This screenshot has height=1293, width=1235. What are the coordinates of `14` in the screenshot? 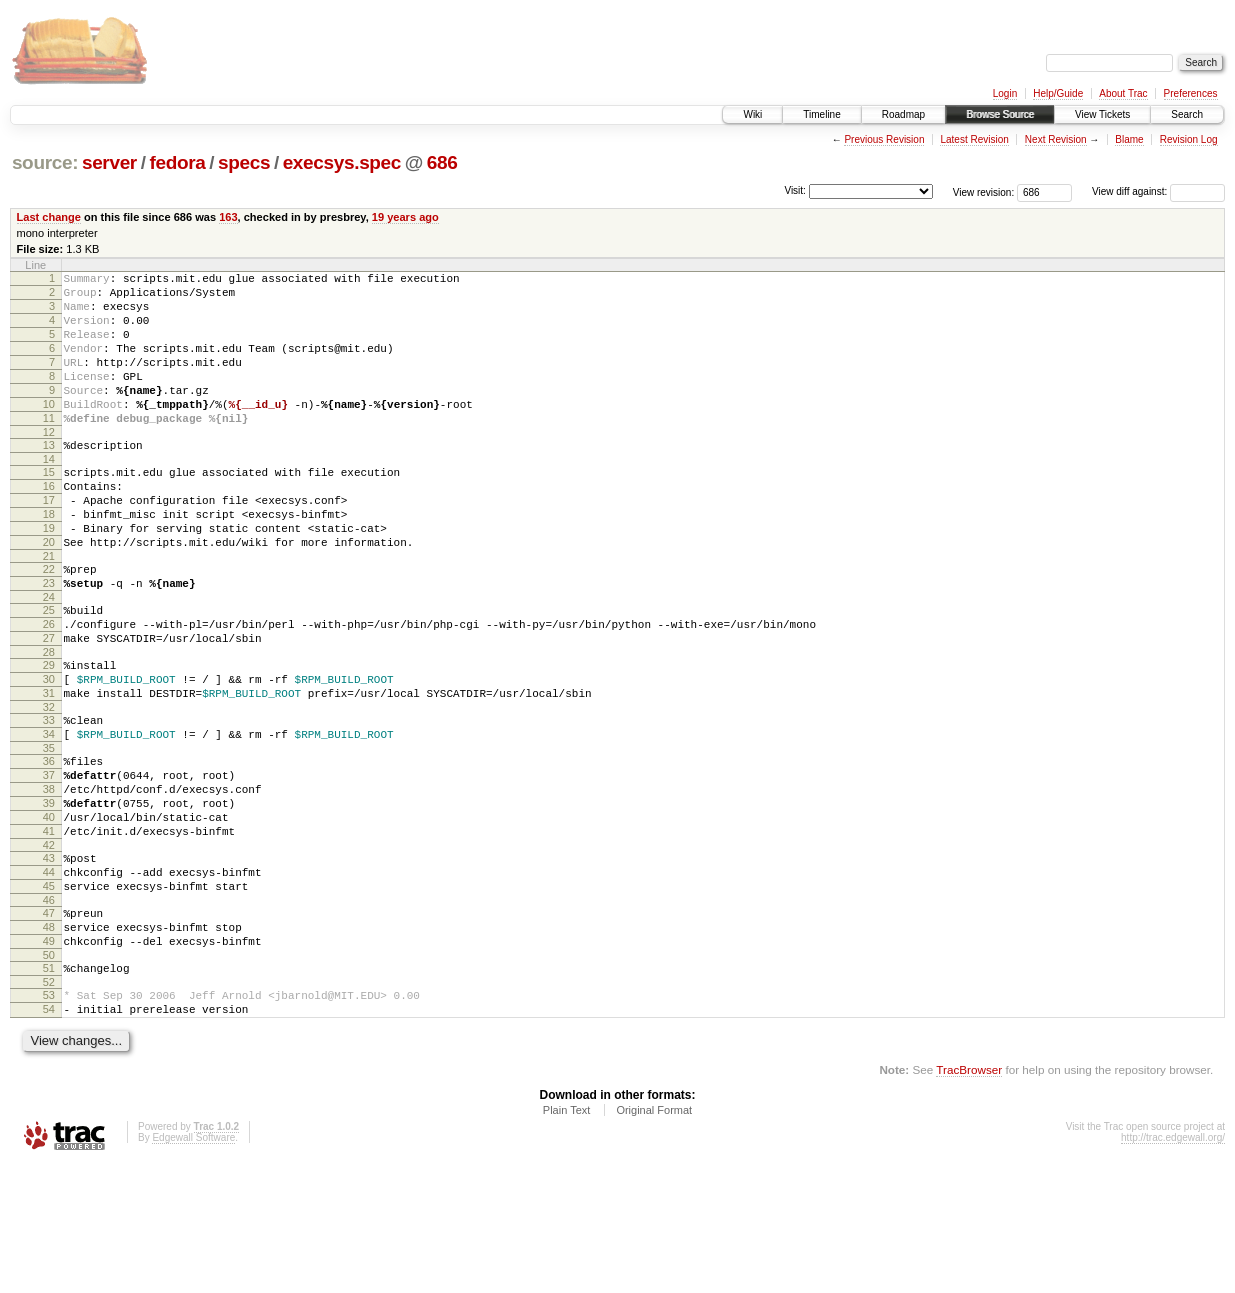 It's located at (49, 495).